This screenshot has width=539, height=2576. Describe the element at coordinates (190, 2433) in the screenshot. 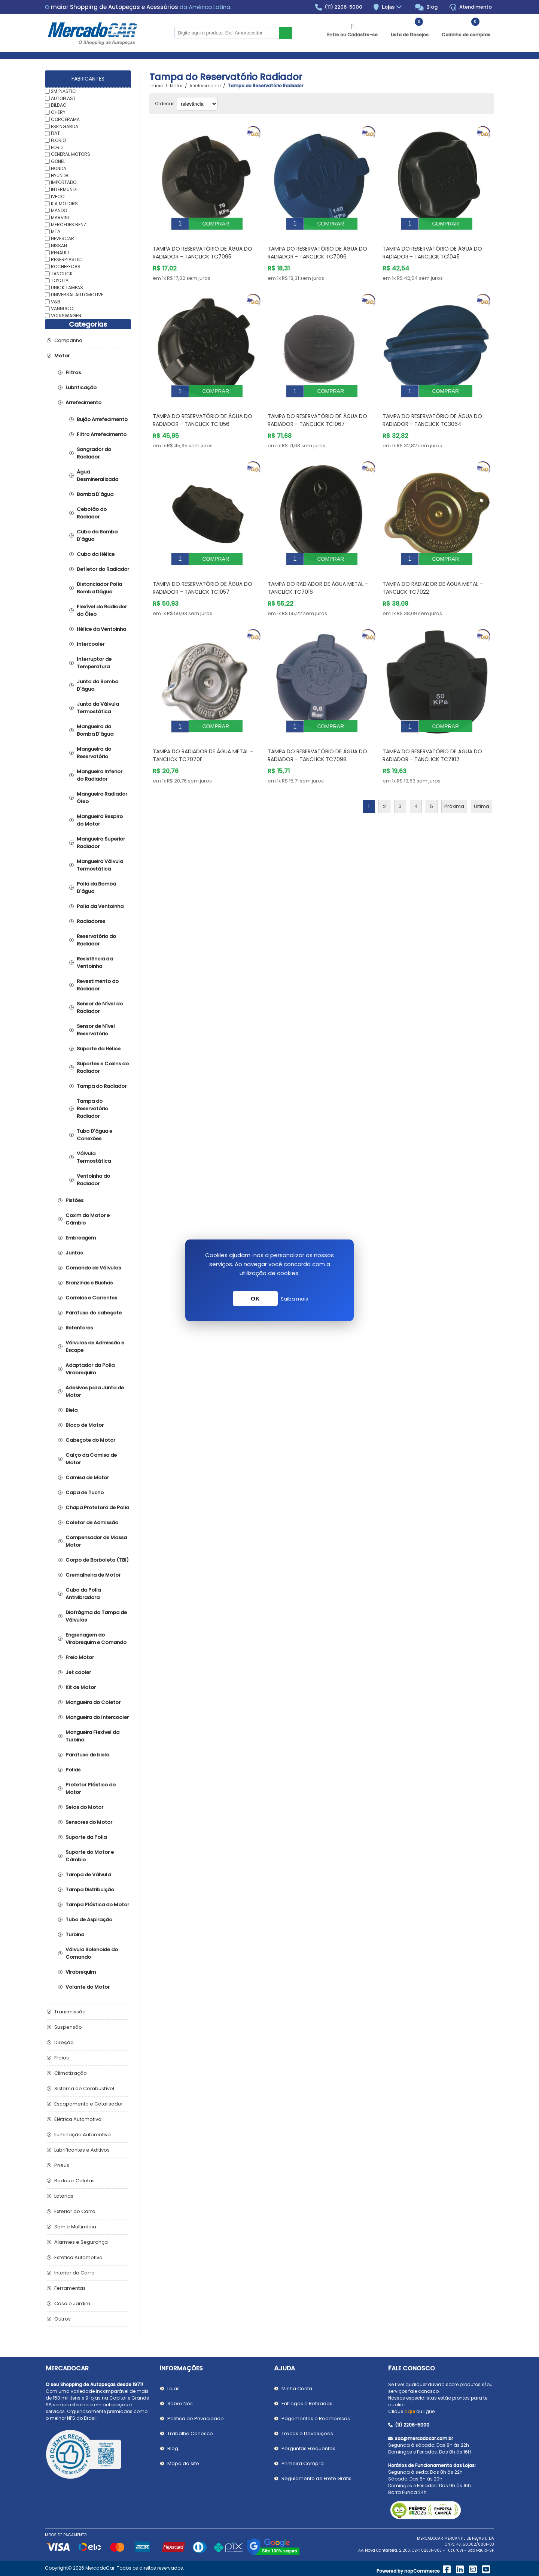

I see `Trabalhe Conosco` at that location.